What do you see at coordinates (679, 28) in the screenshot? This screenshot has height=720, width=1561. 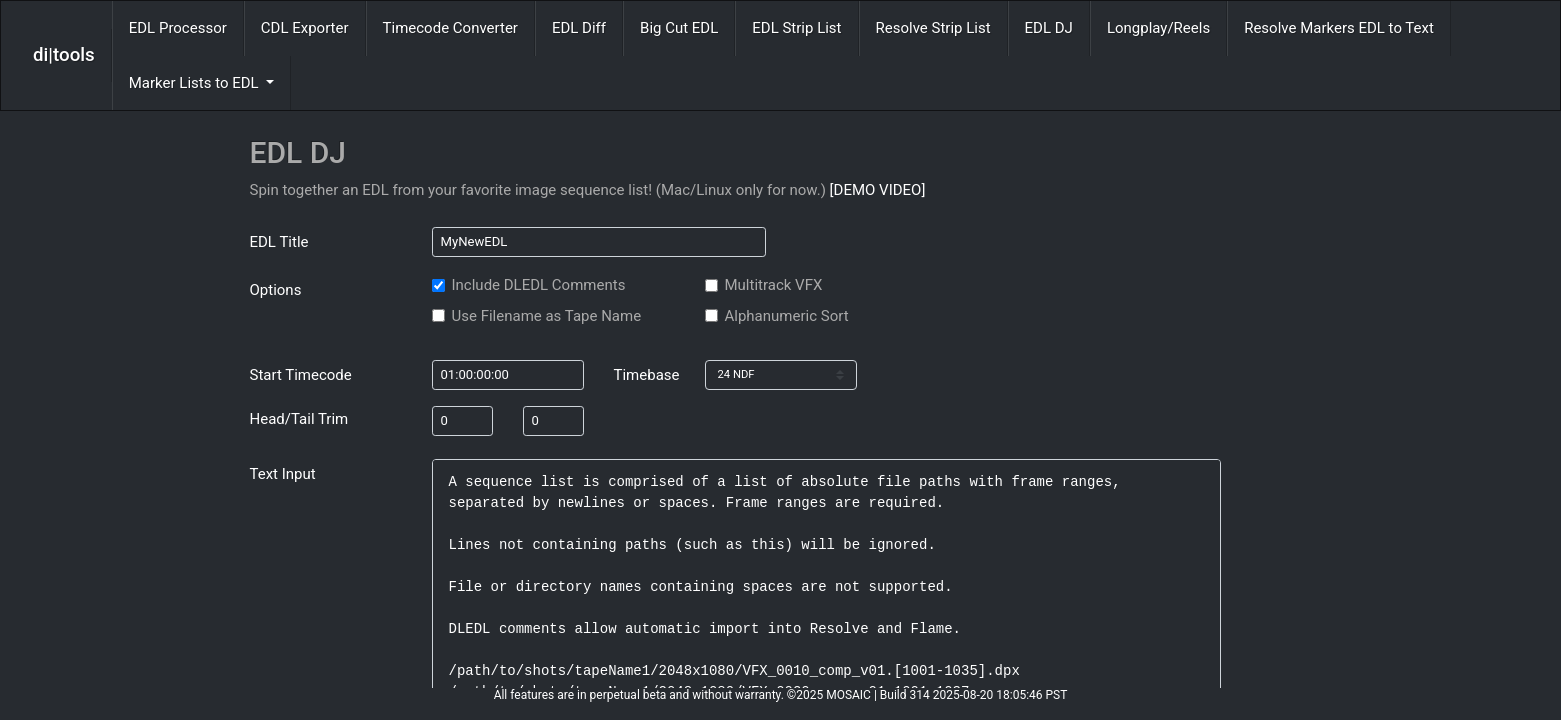 I see `Big Cut EDL` at bounding box center [679, 28].